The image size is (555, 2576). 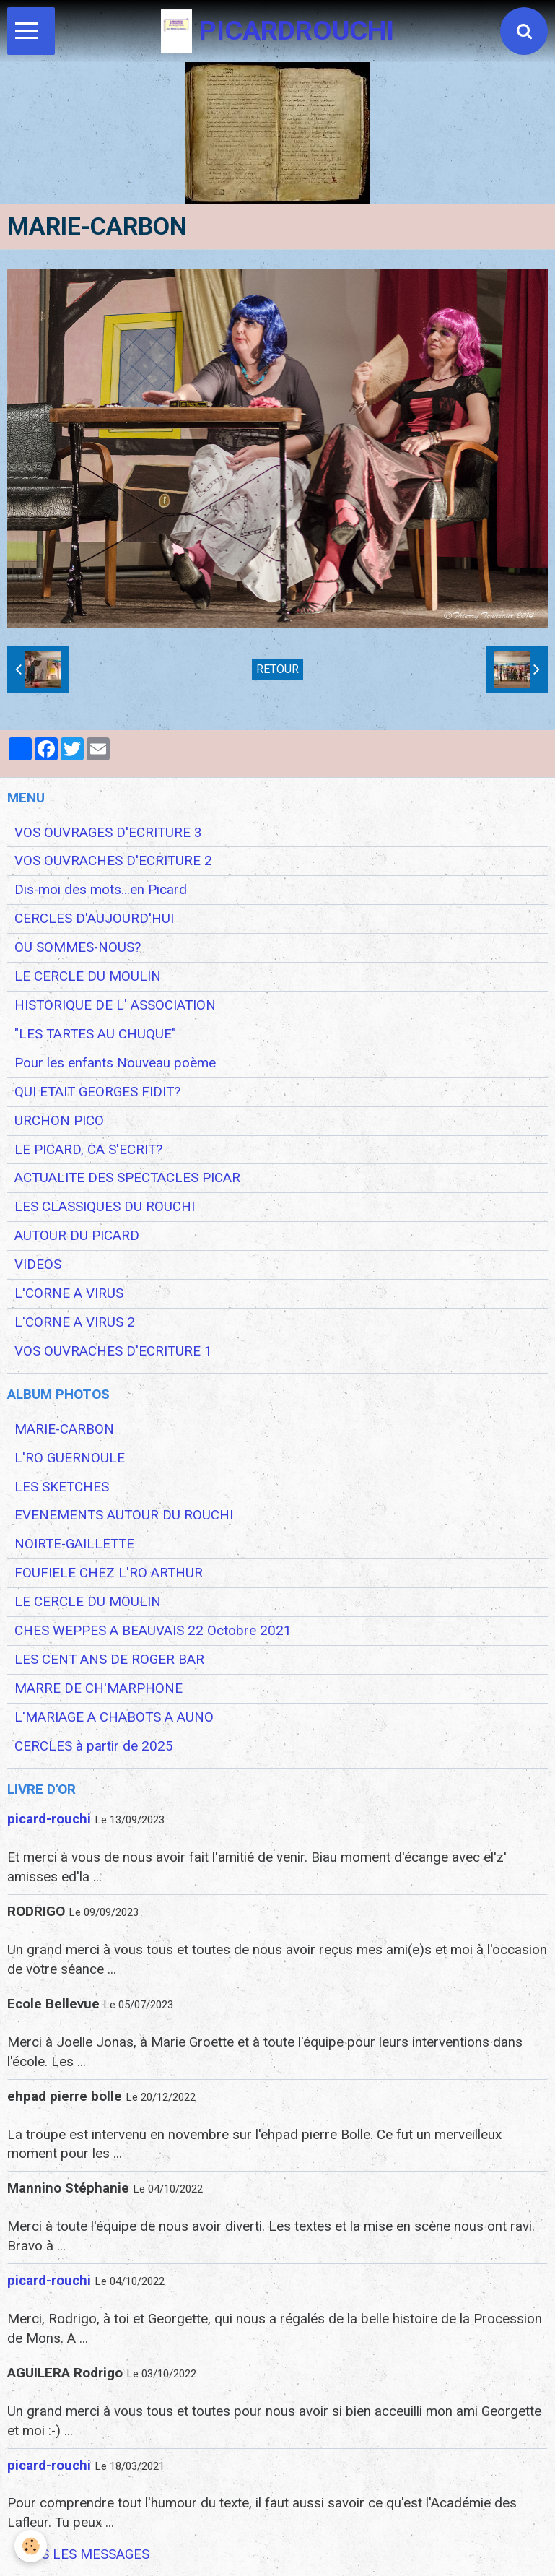 I want to click on CERCLES à partir de 2025, so click(x=93, y=1746).